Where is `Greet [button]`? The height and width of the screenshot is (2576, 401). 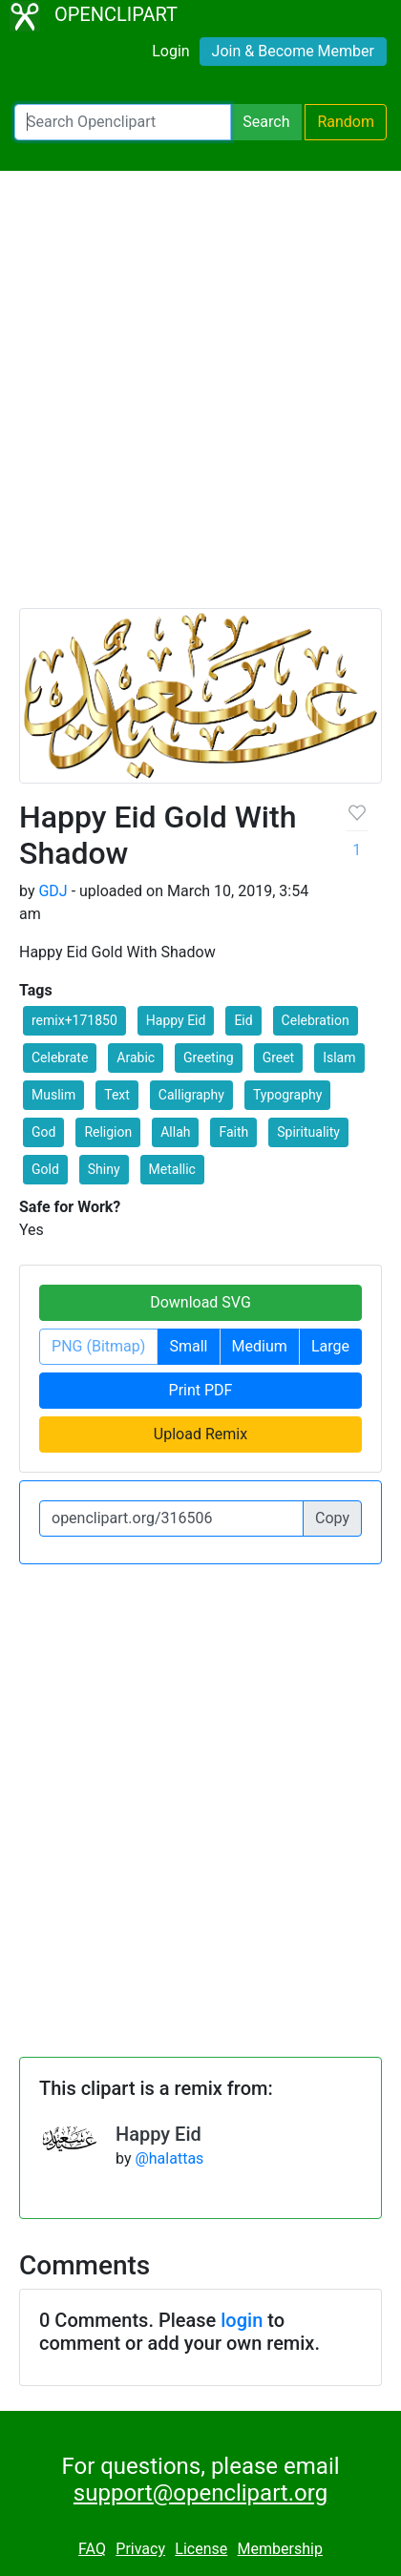
Greet [button] is located at coordinates (279, 1057).